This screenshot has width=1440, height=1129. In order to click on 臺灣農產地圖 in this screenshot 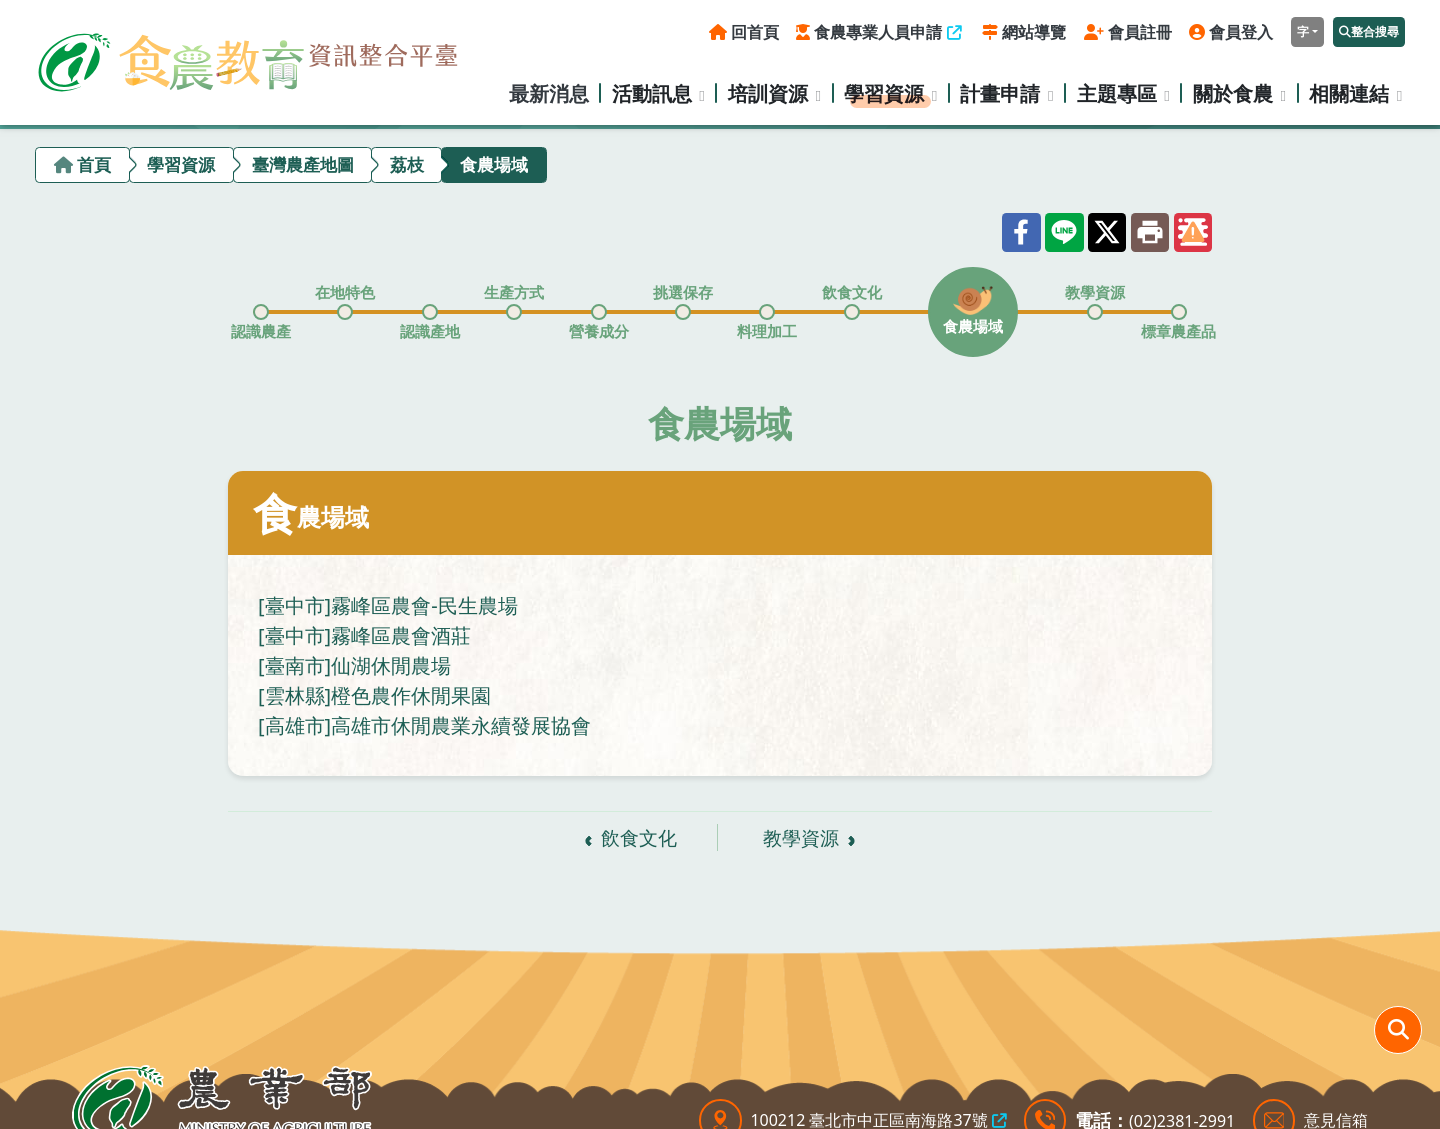, I will do `click(303, 164)`.